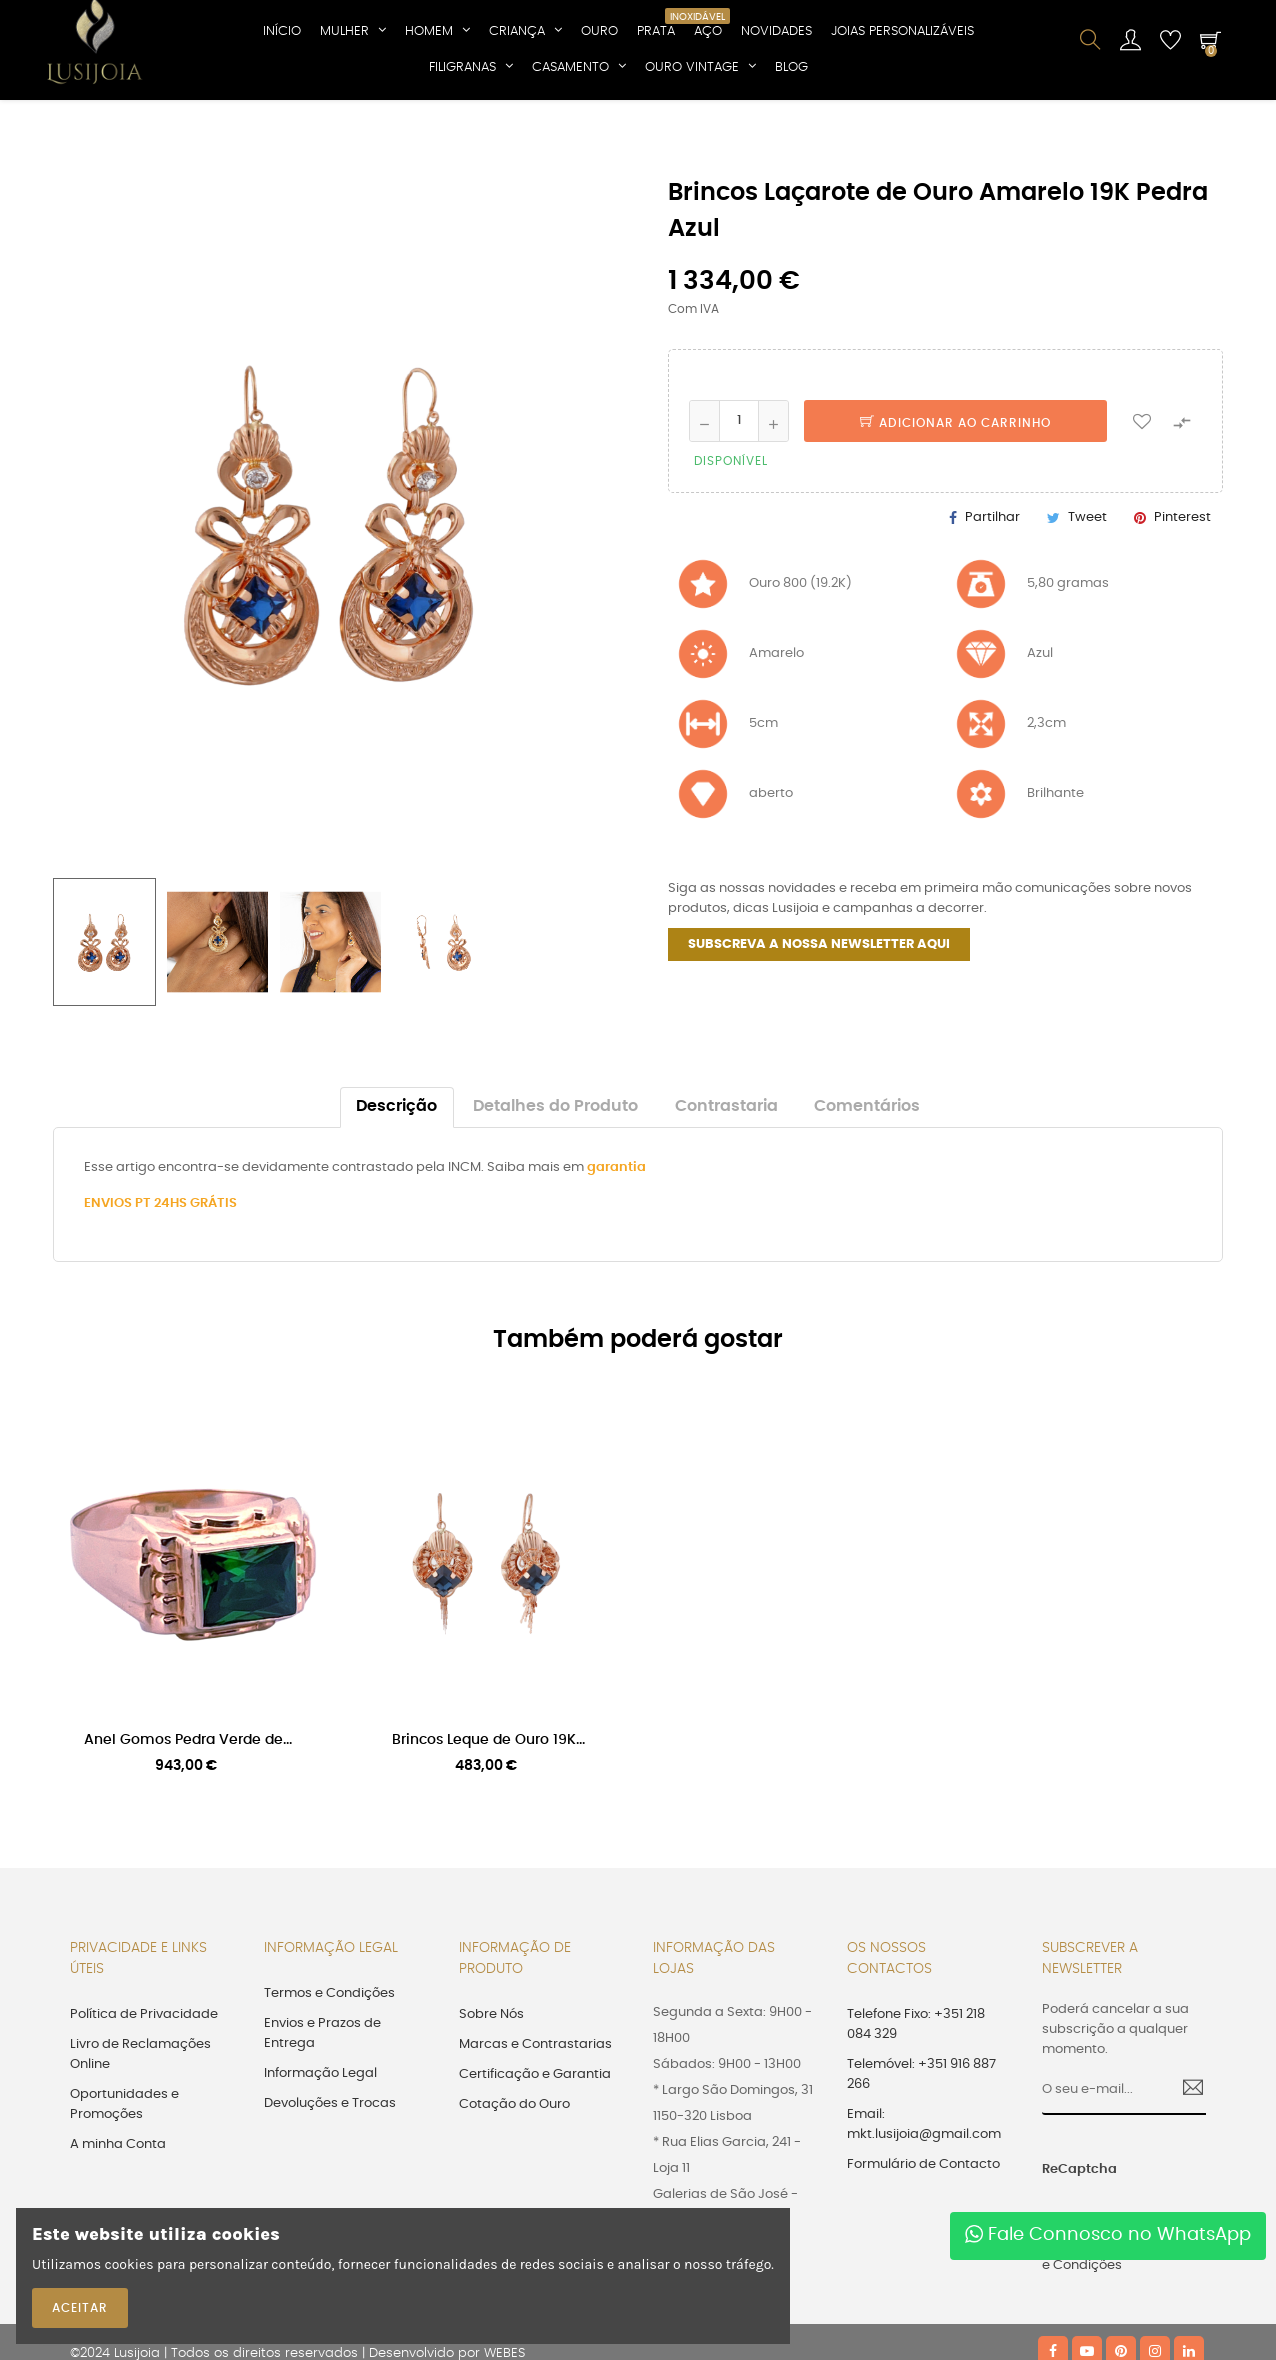  Describe the element at coordinates (188, 1816) in the screenshot. I see `Anel Gomos Pedra Verde de...` at that location.